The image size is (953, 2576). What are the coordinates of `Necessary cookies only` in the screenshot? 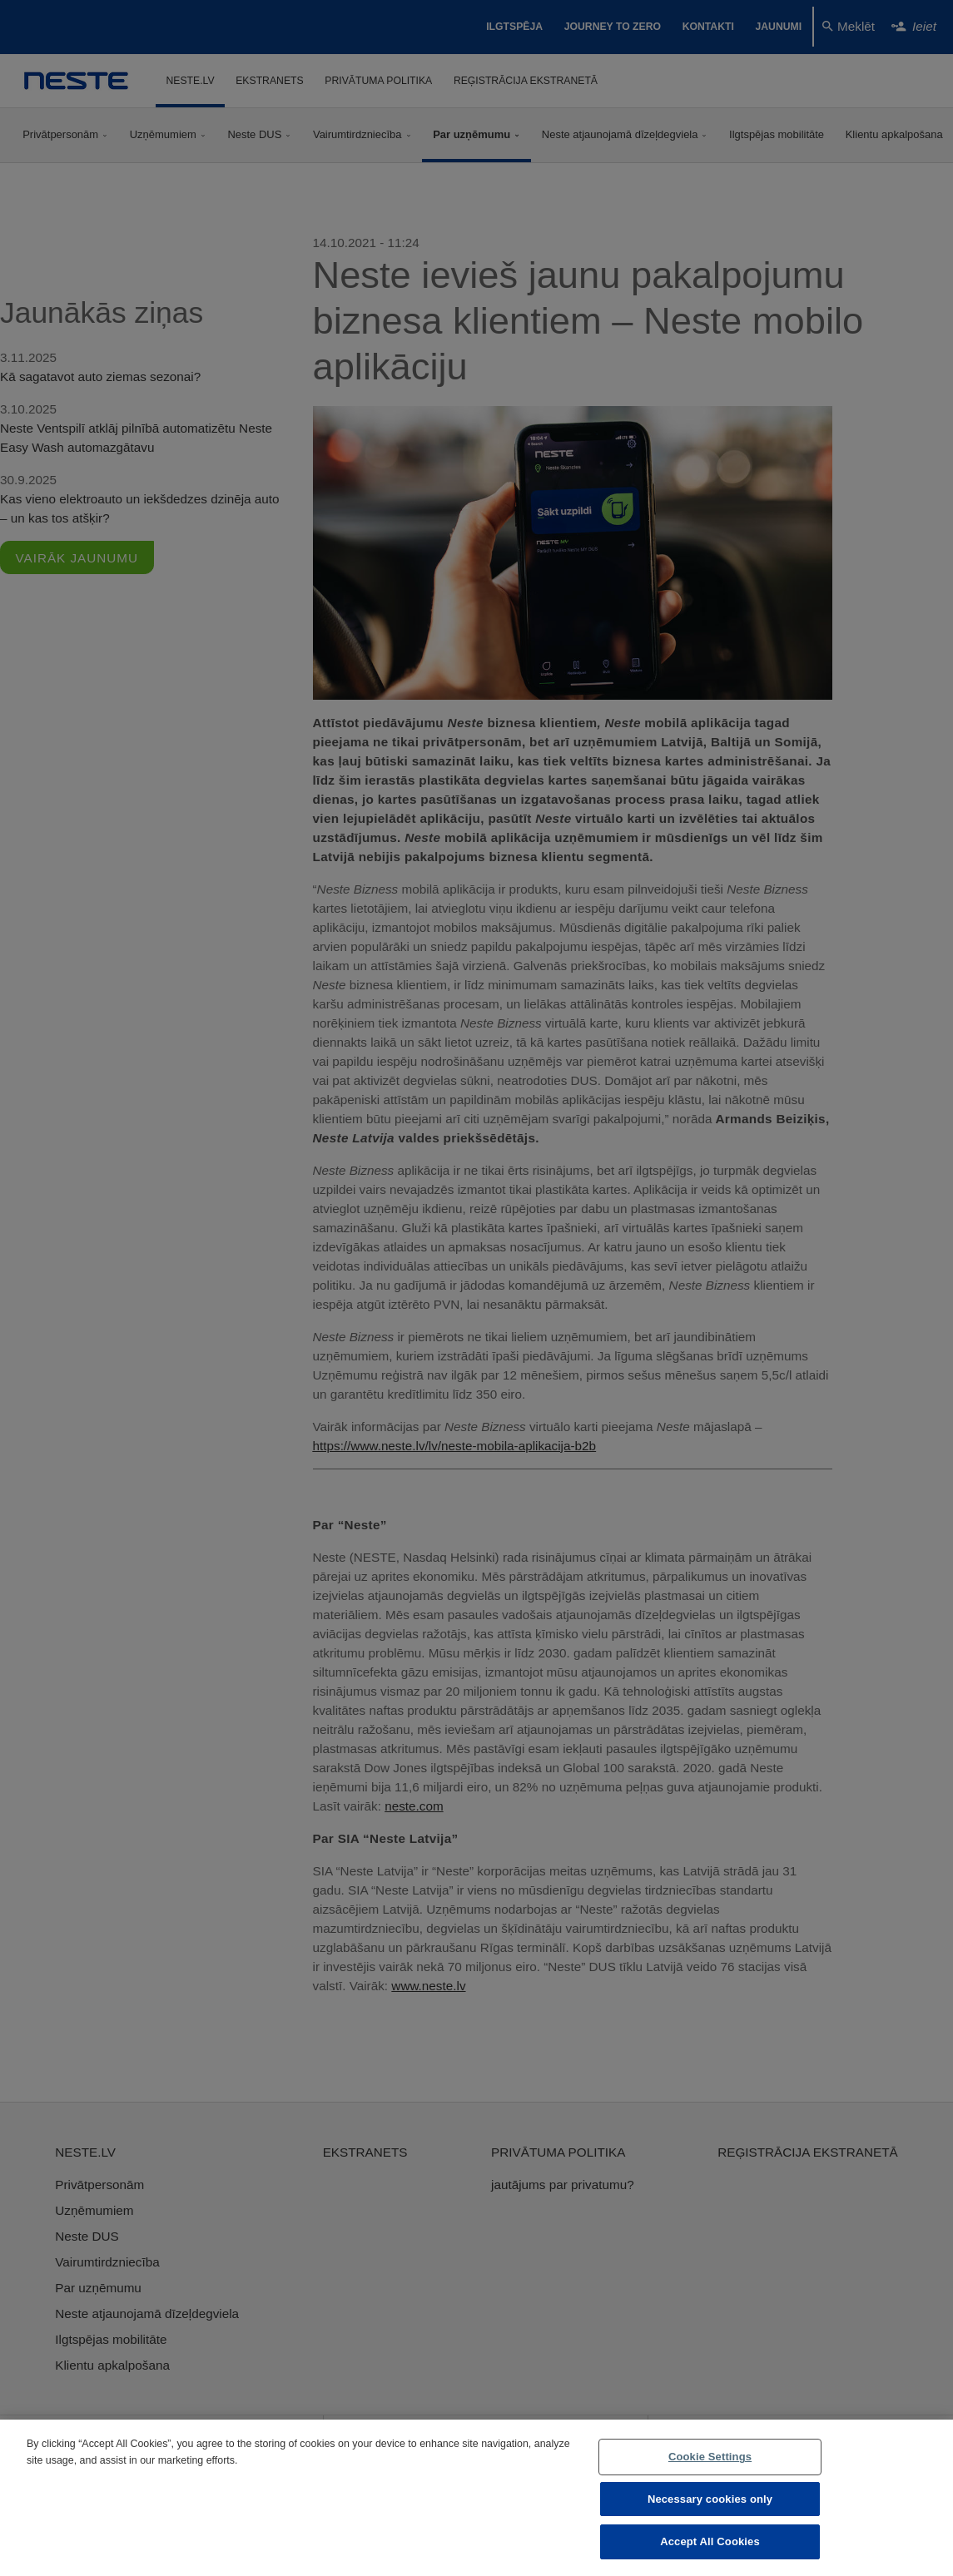 It's located at (710, 2499).